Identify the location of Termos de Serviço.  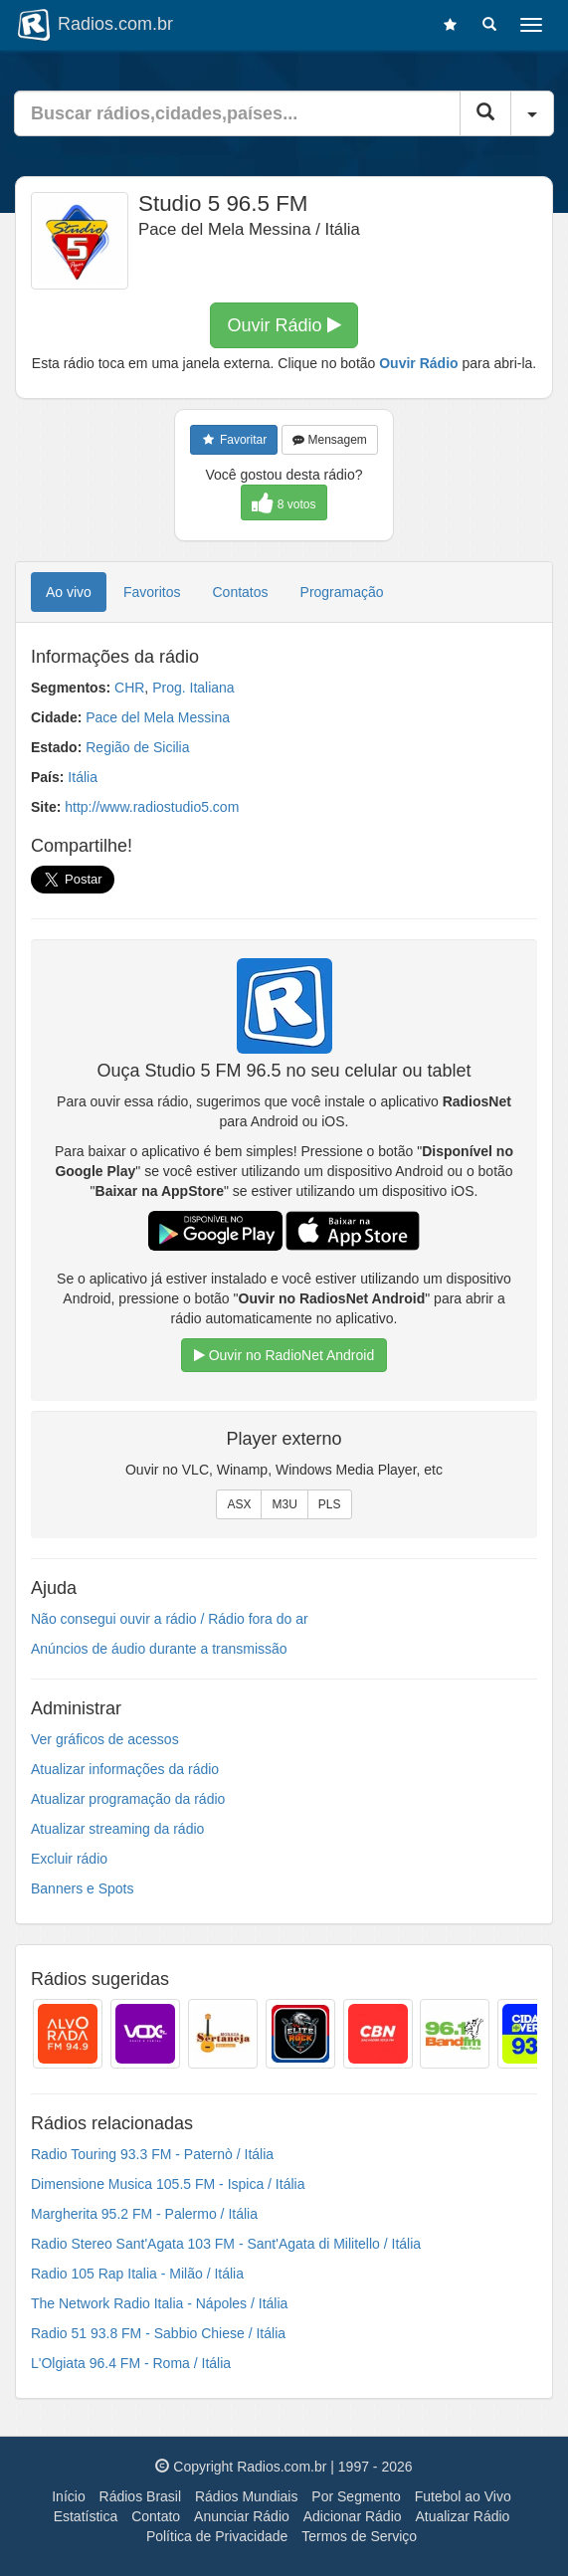
(359, 2536).